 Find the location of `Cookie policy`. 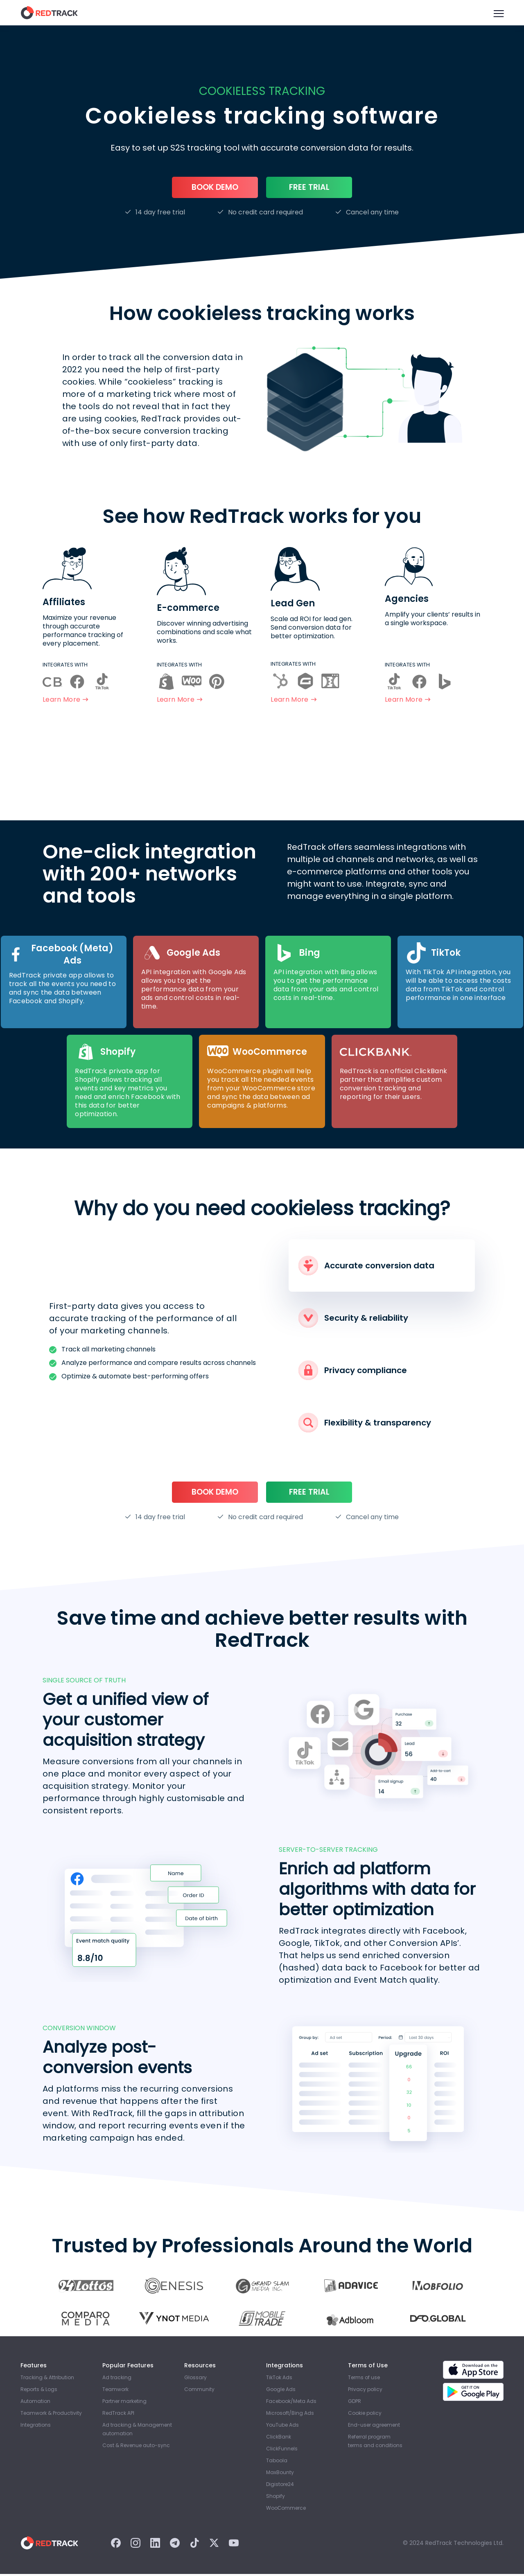

Cookie policy is located at coordinates (365, 2415).